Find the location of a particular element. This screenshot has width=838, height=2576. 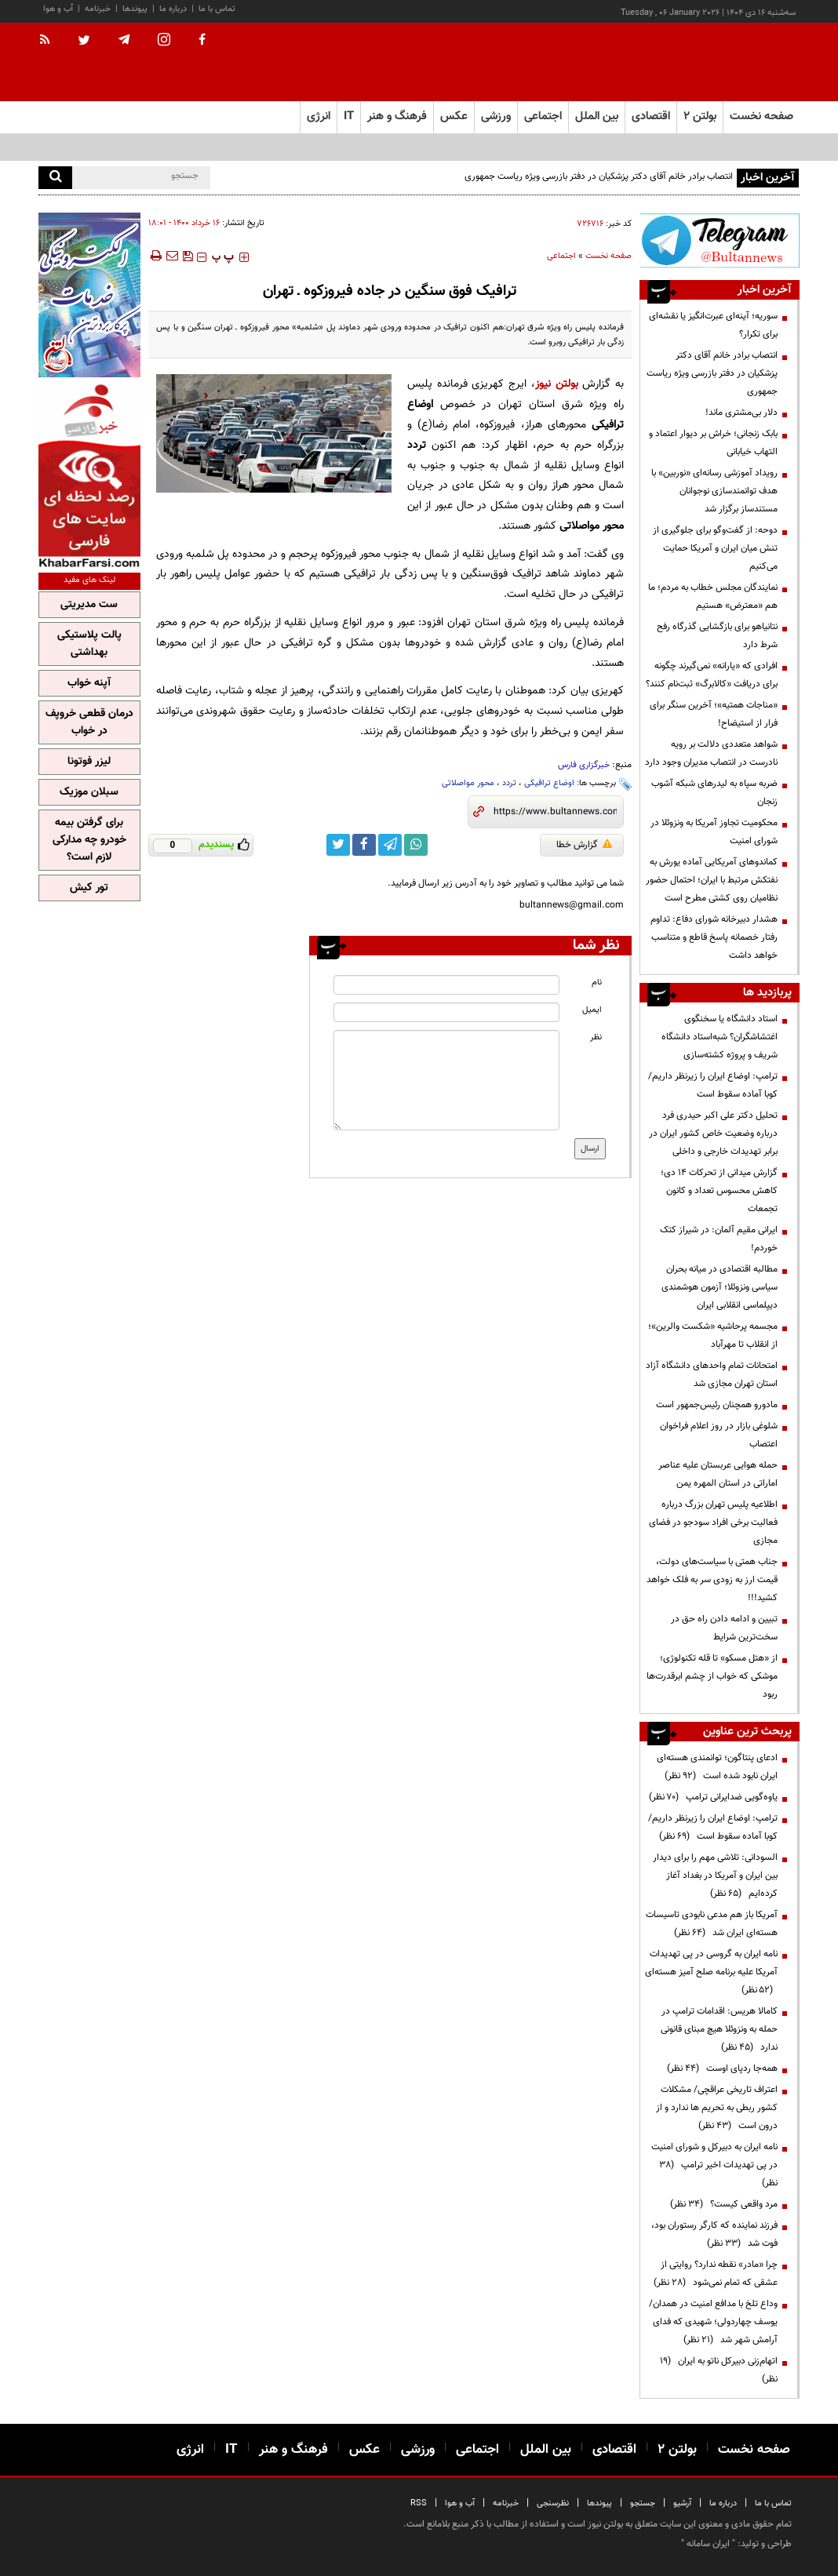

ترامپ: اوضاع ایران را زیرنظر داریم/کوبا آماده سقوط است is located at coordinates (713, 1085).